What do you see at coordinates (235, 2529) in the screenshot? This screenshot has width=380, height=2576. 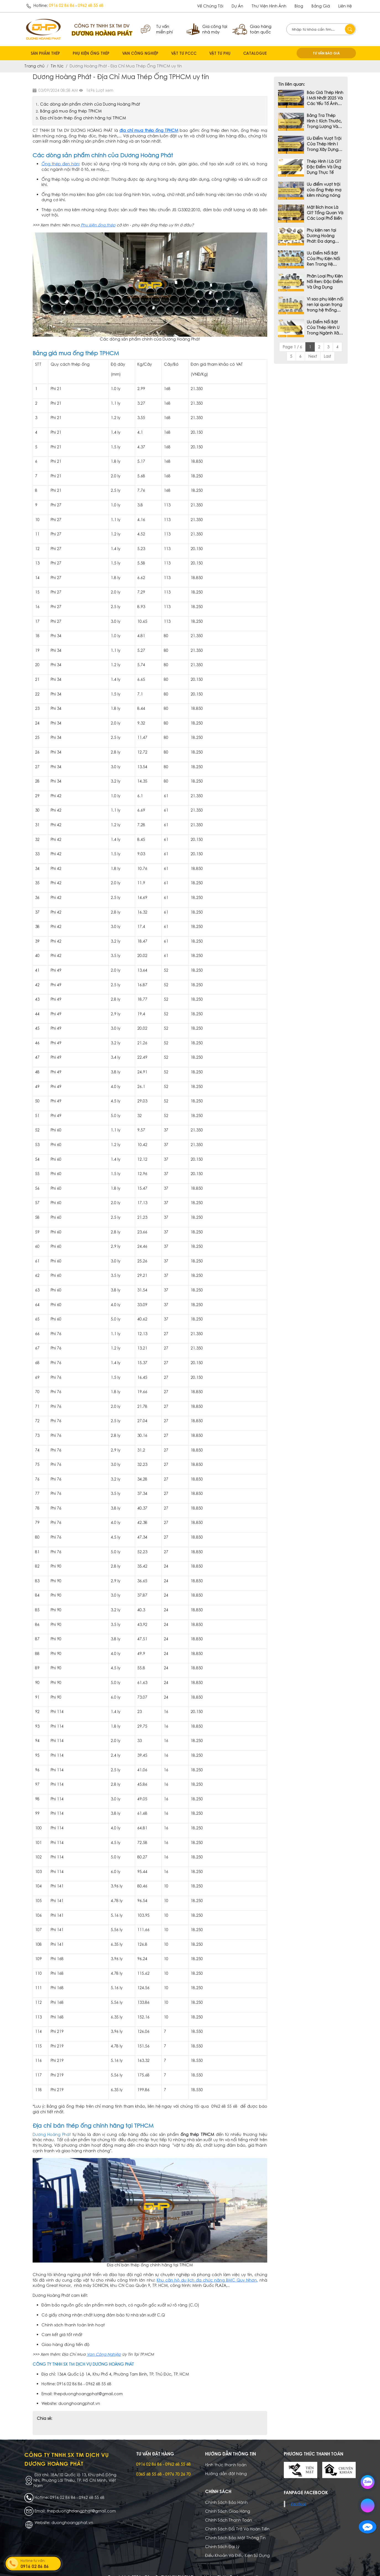 I see `Chính Sách Bảo Mật Thông Tin` at bounding box center [235, 2529].